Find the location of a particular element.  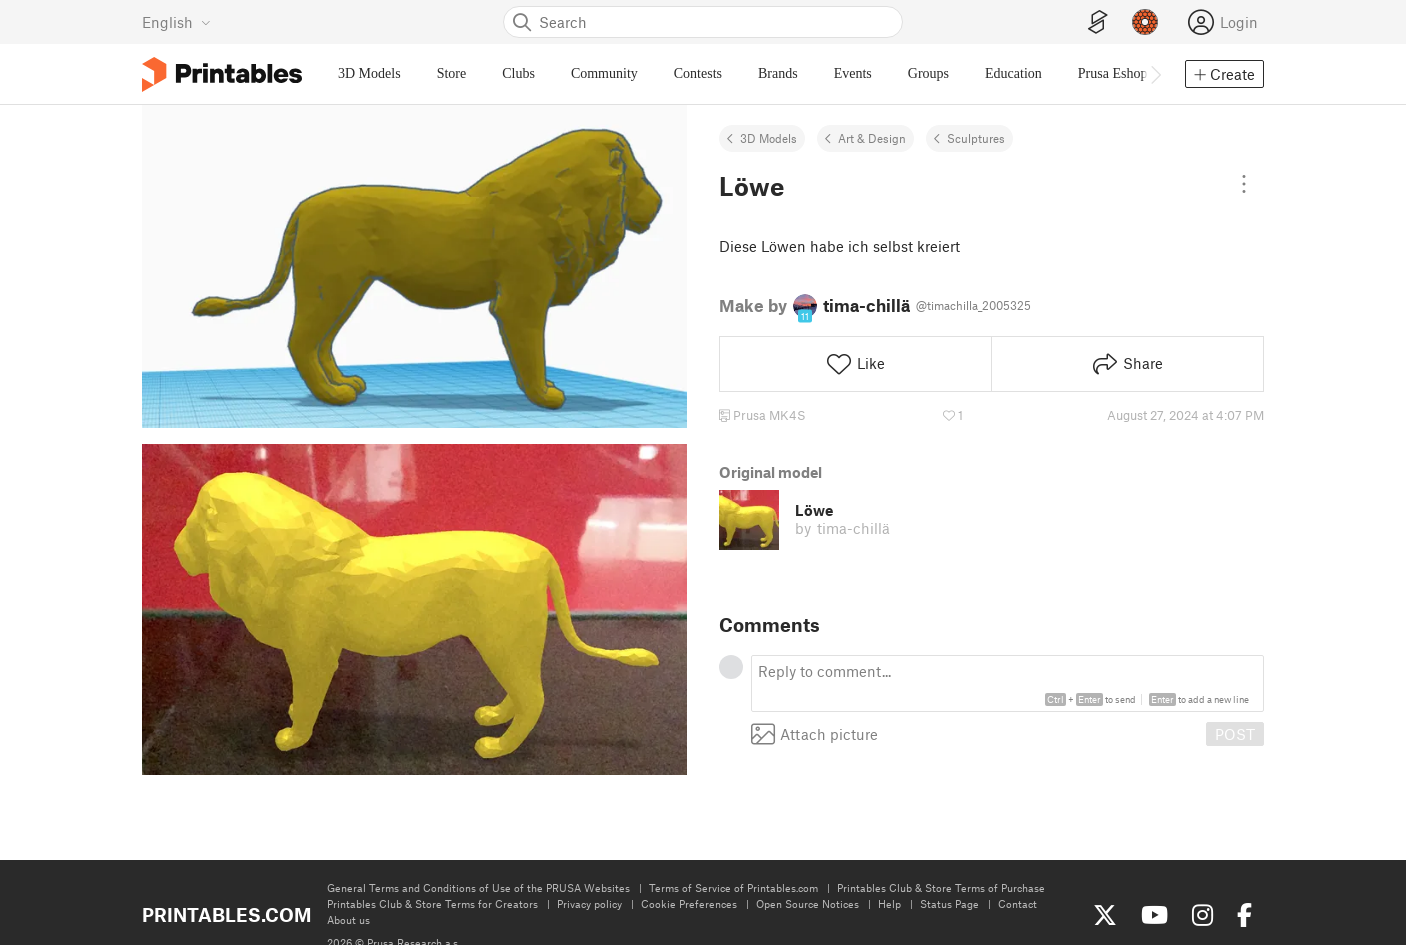

Printables.com is located at coordinates (226, 914).